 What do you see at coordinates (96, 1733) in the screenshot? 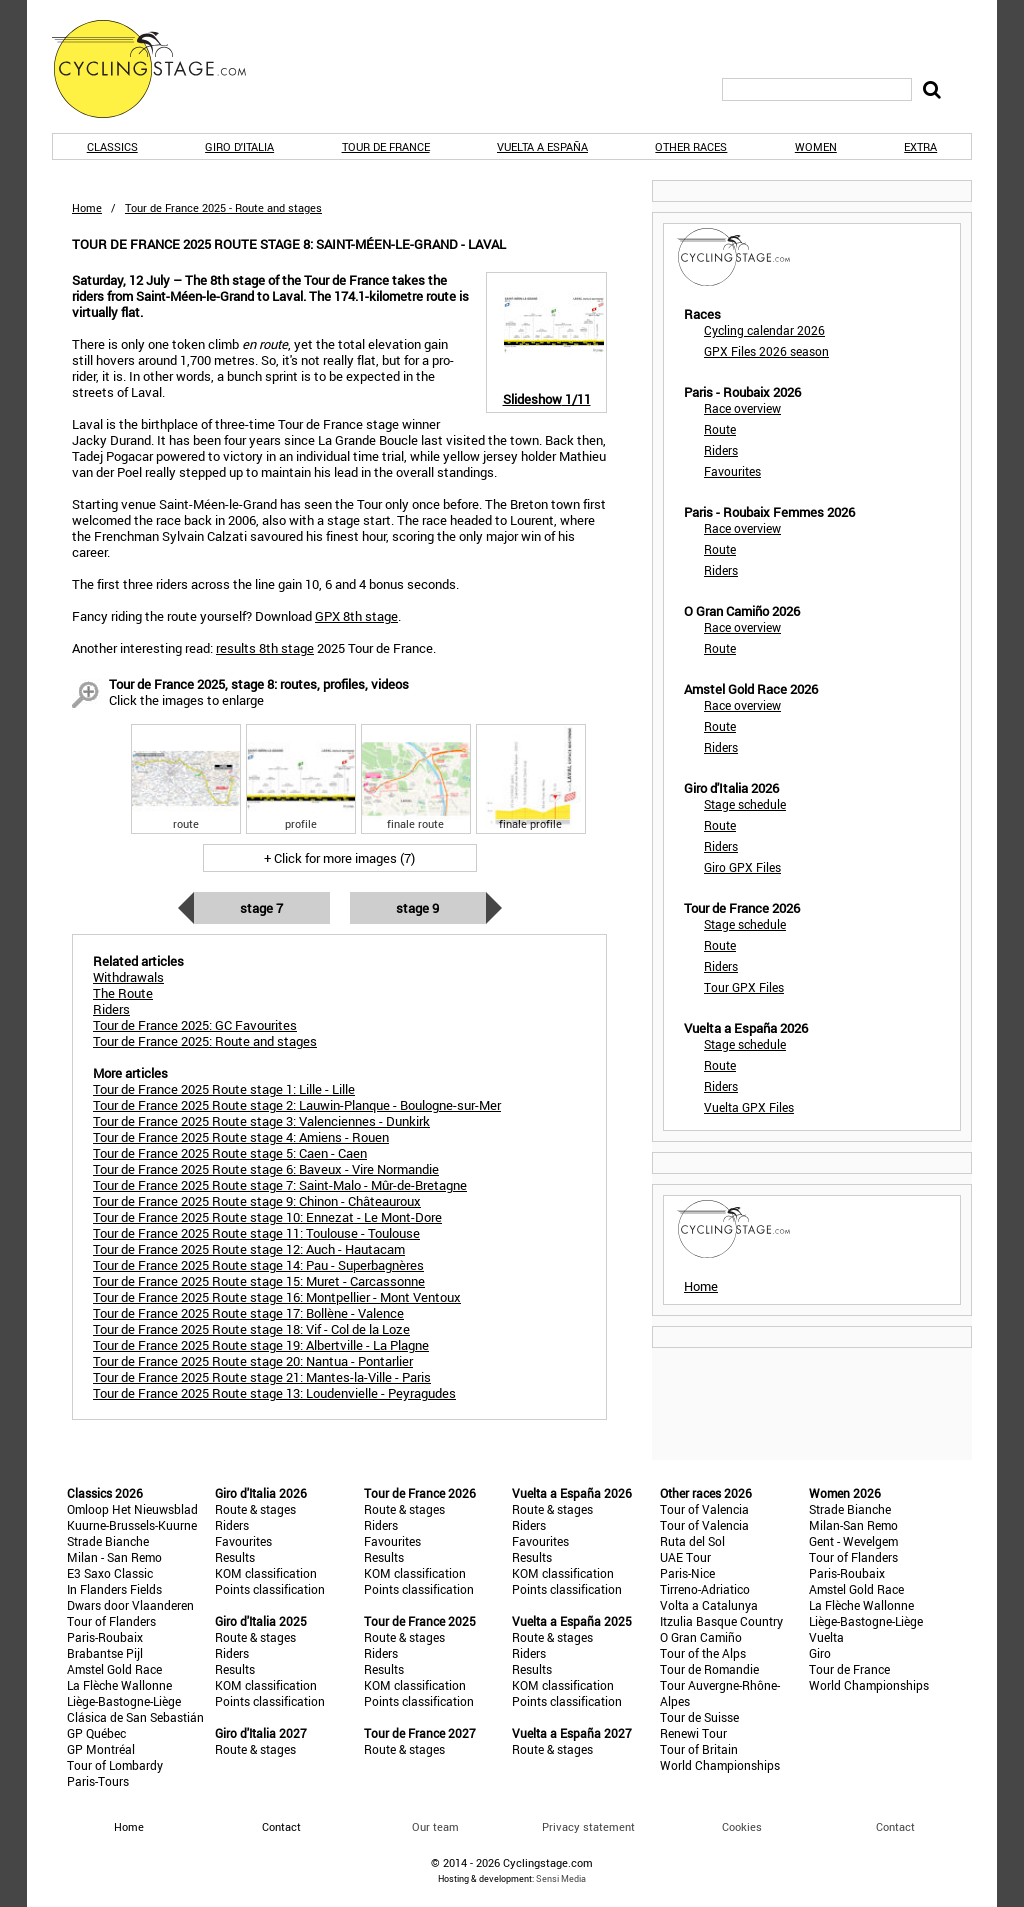
I see `GP Québec` at bounding box center [96, 1733].